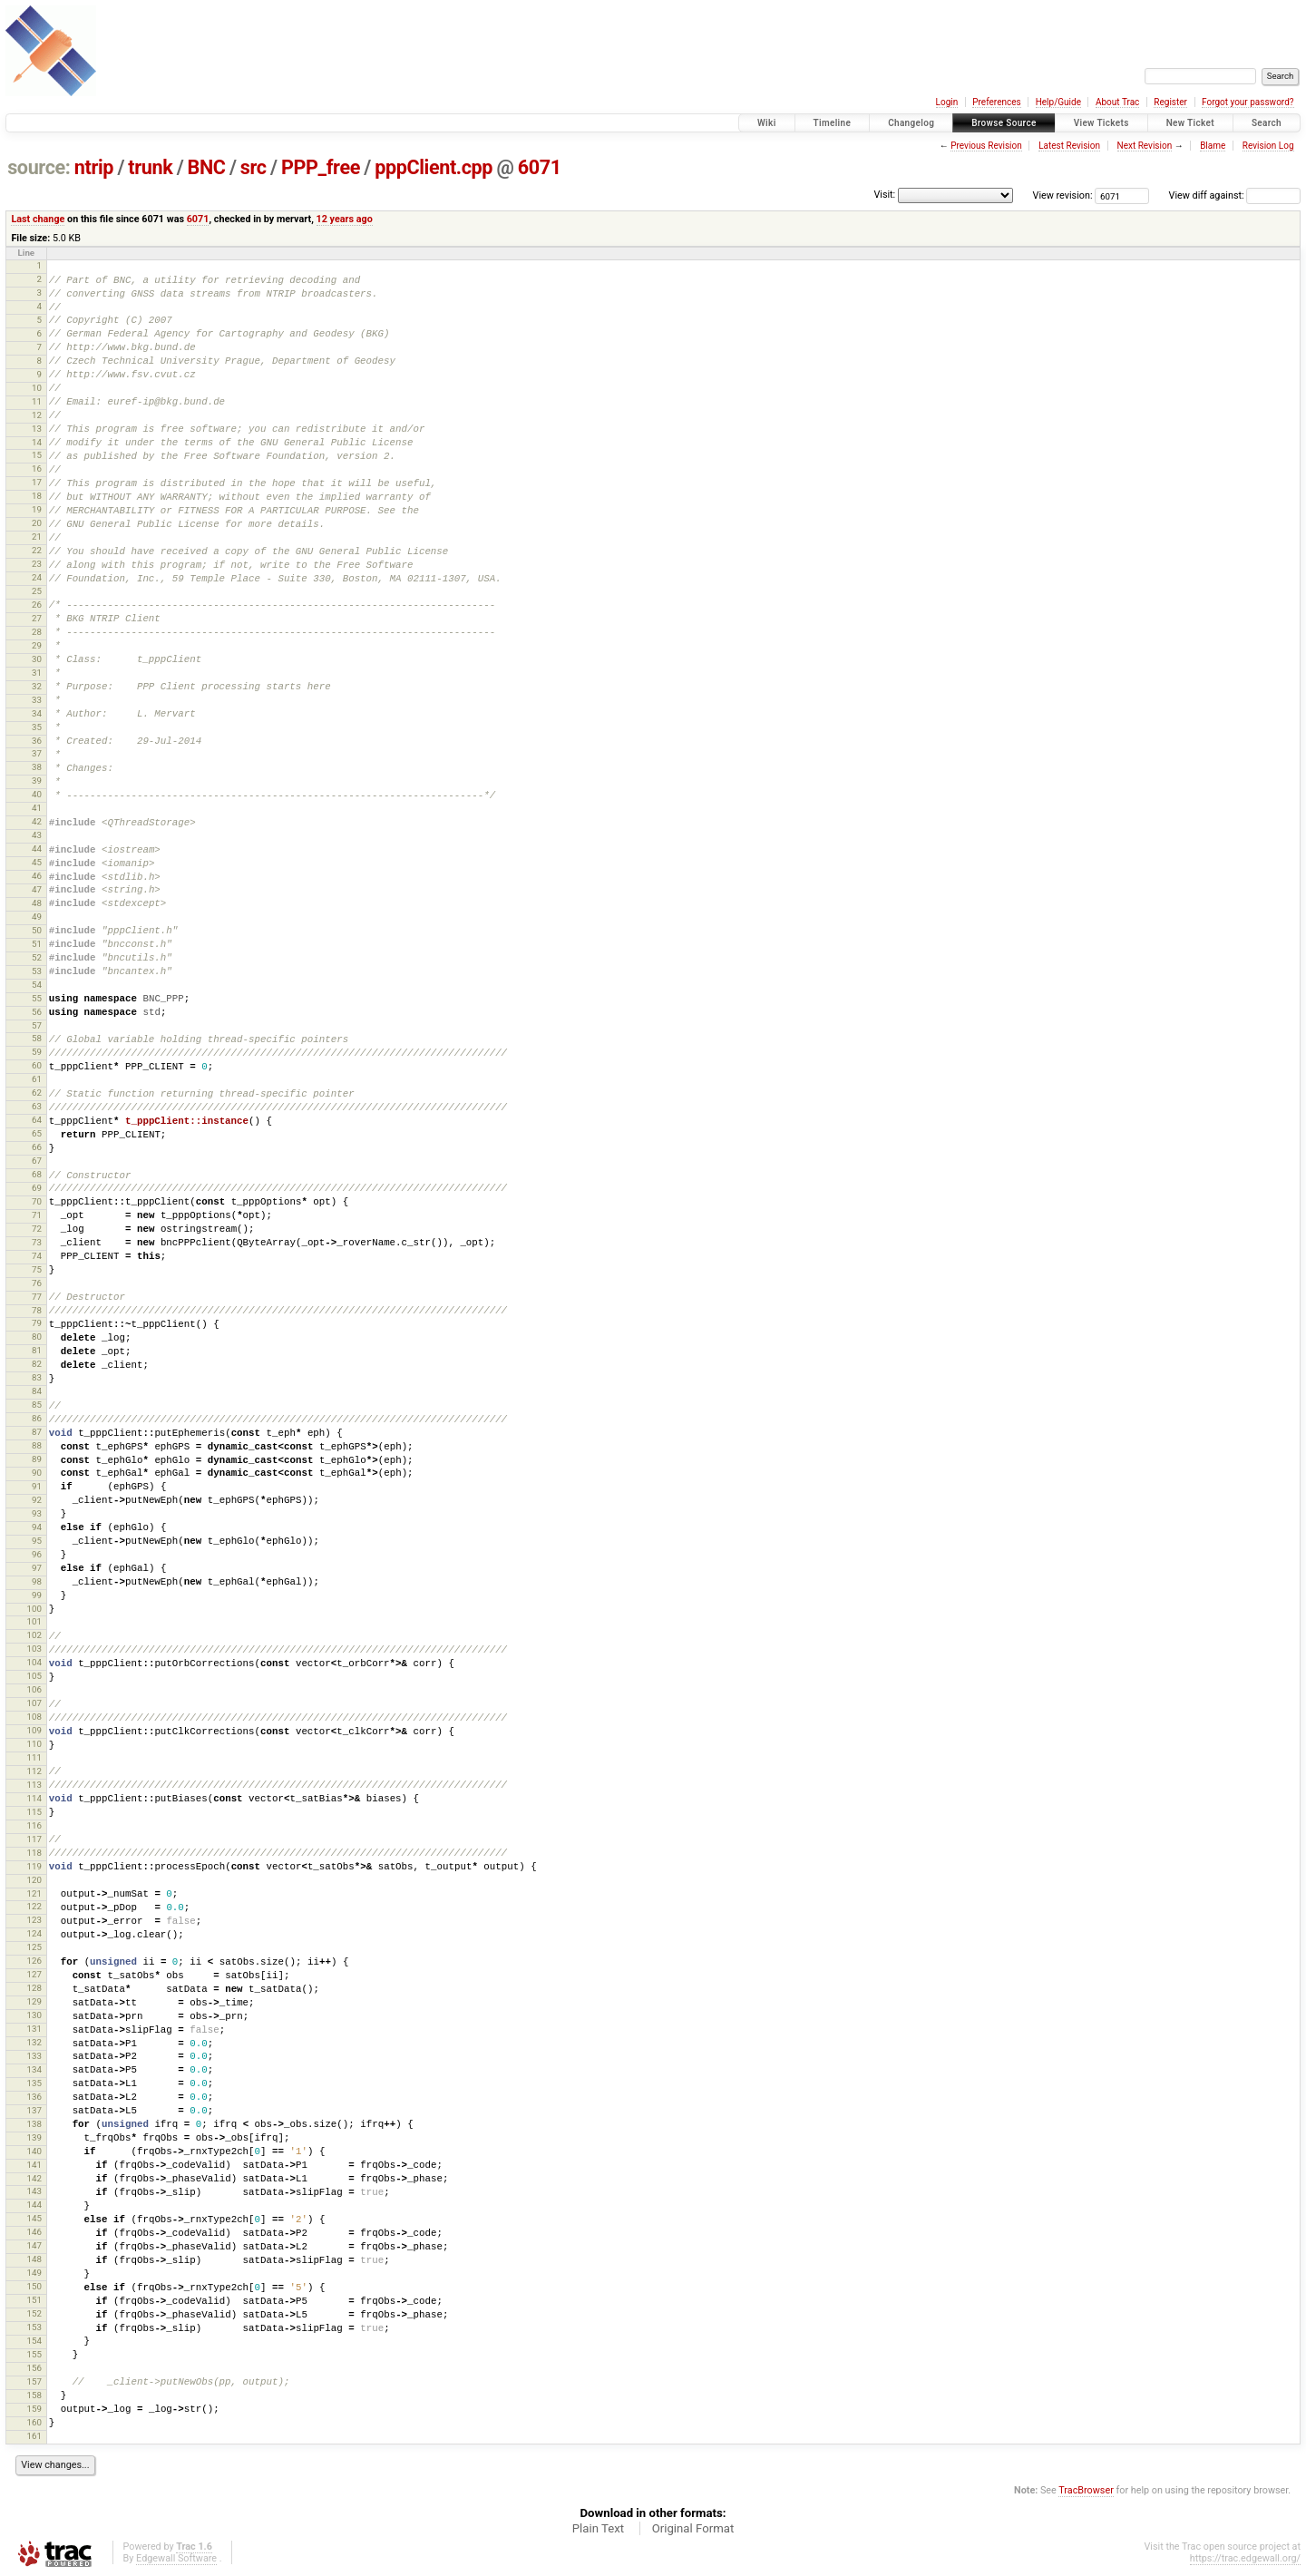  Describe the element at coordinates (37, 1215) in the screenshot. I see `71` at that location.